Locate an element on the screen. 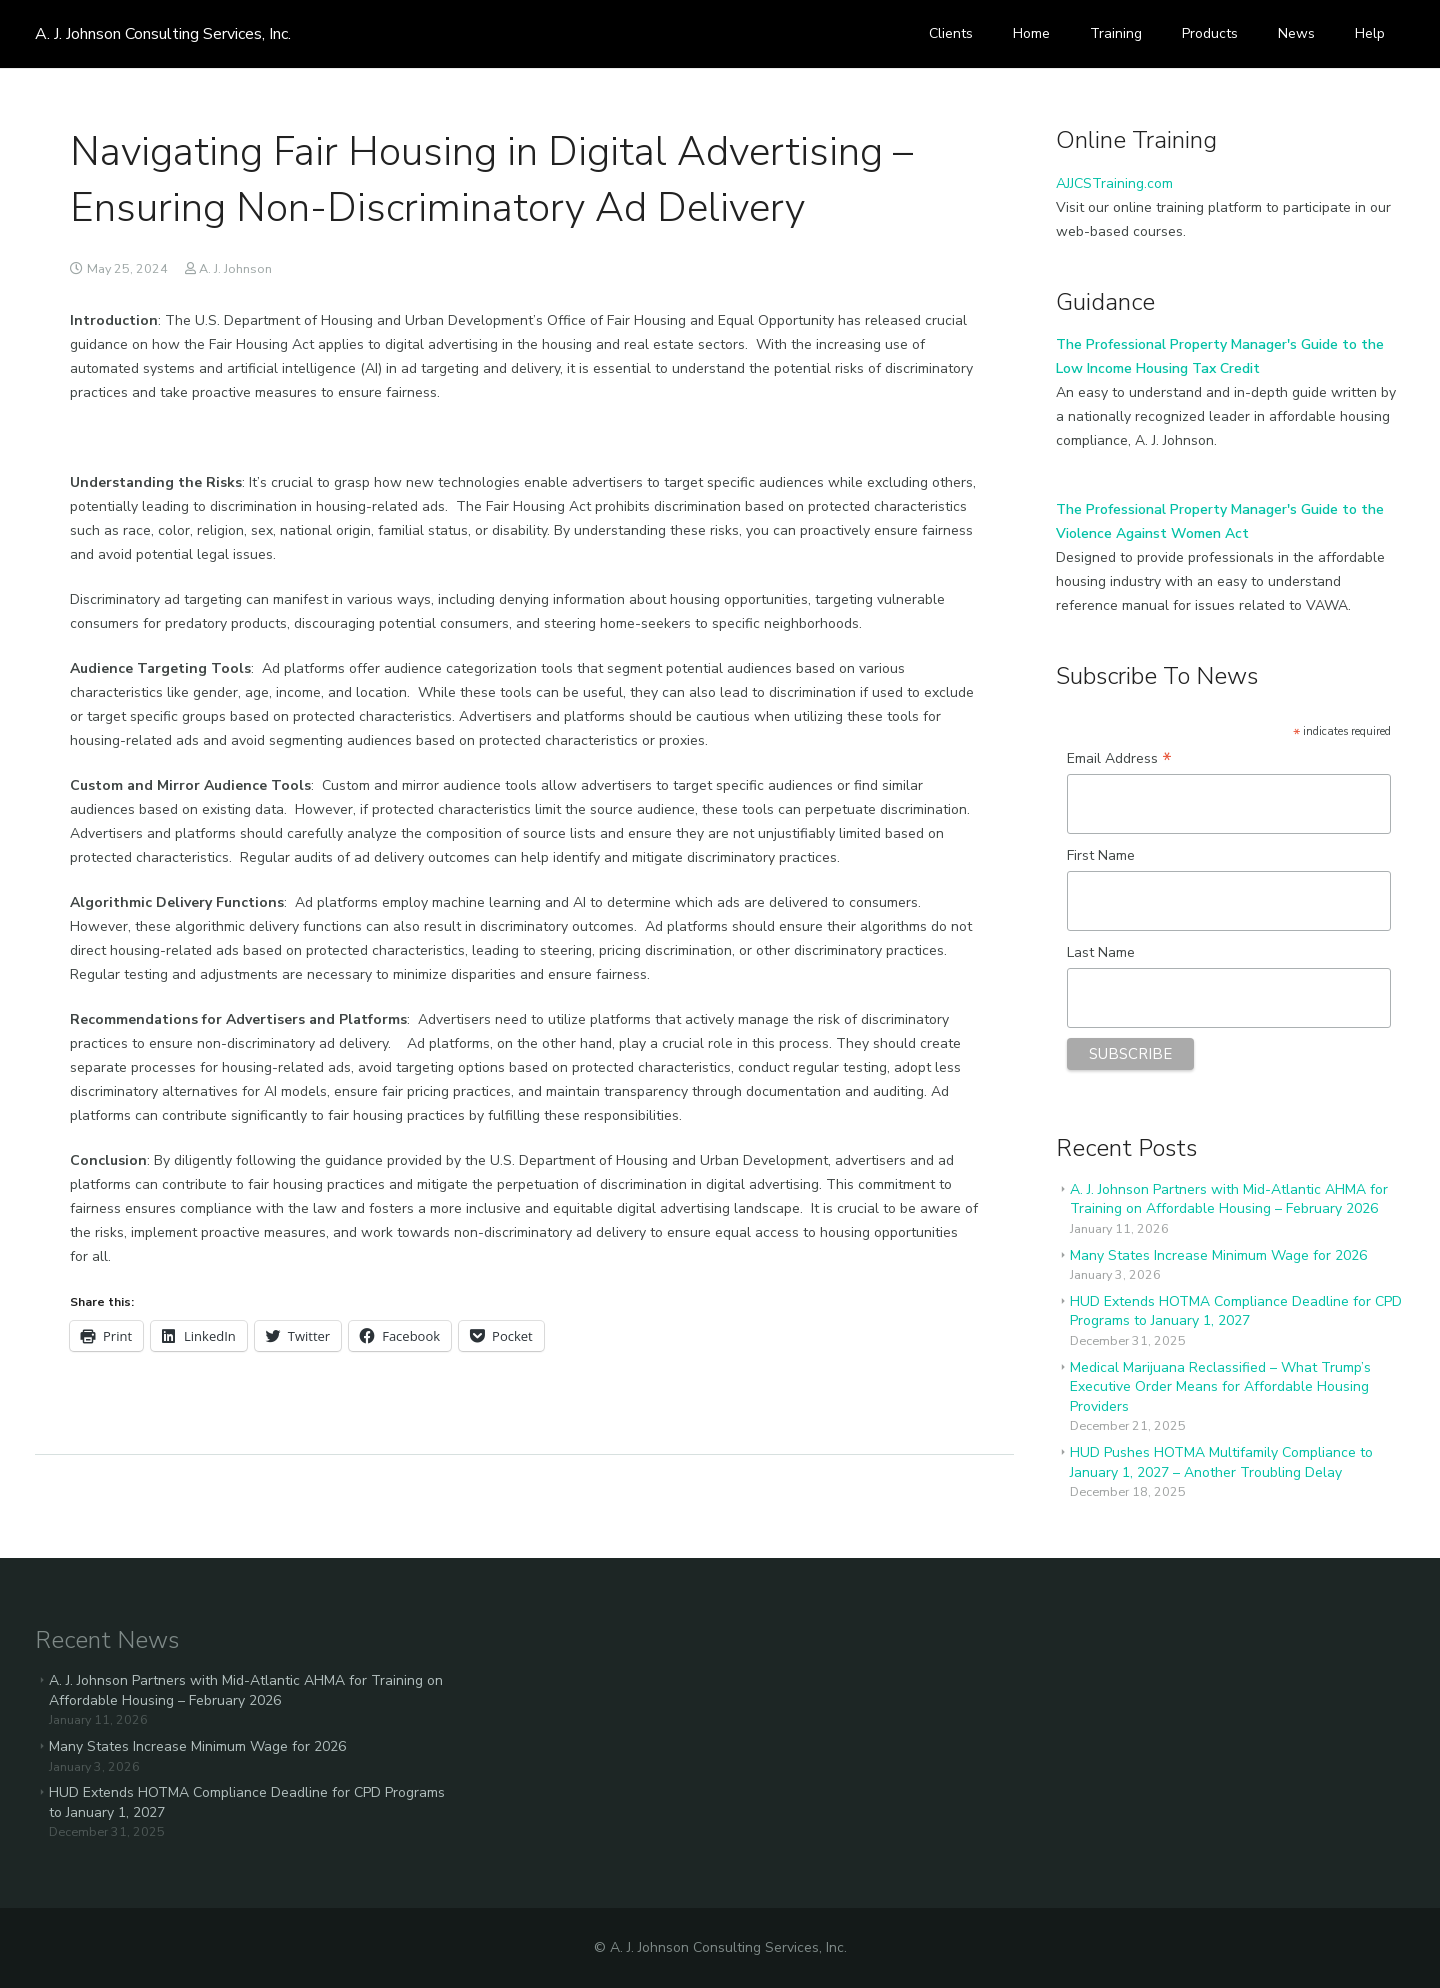 This screenshot has width=1440, height=1988. HUD Extends HOTMA Compliance Deadline for CPD Programs to January 1, 2027 is located at coordinates (1236, 1311).